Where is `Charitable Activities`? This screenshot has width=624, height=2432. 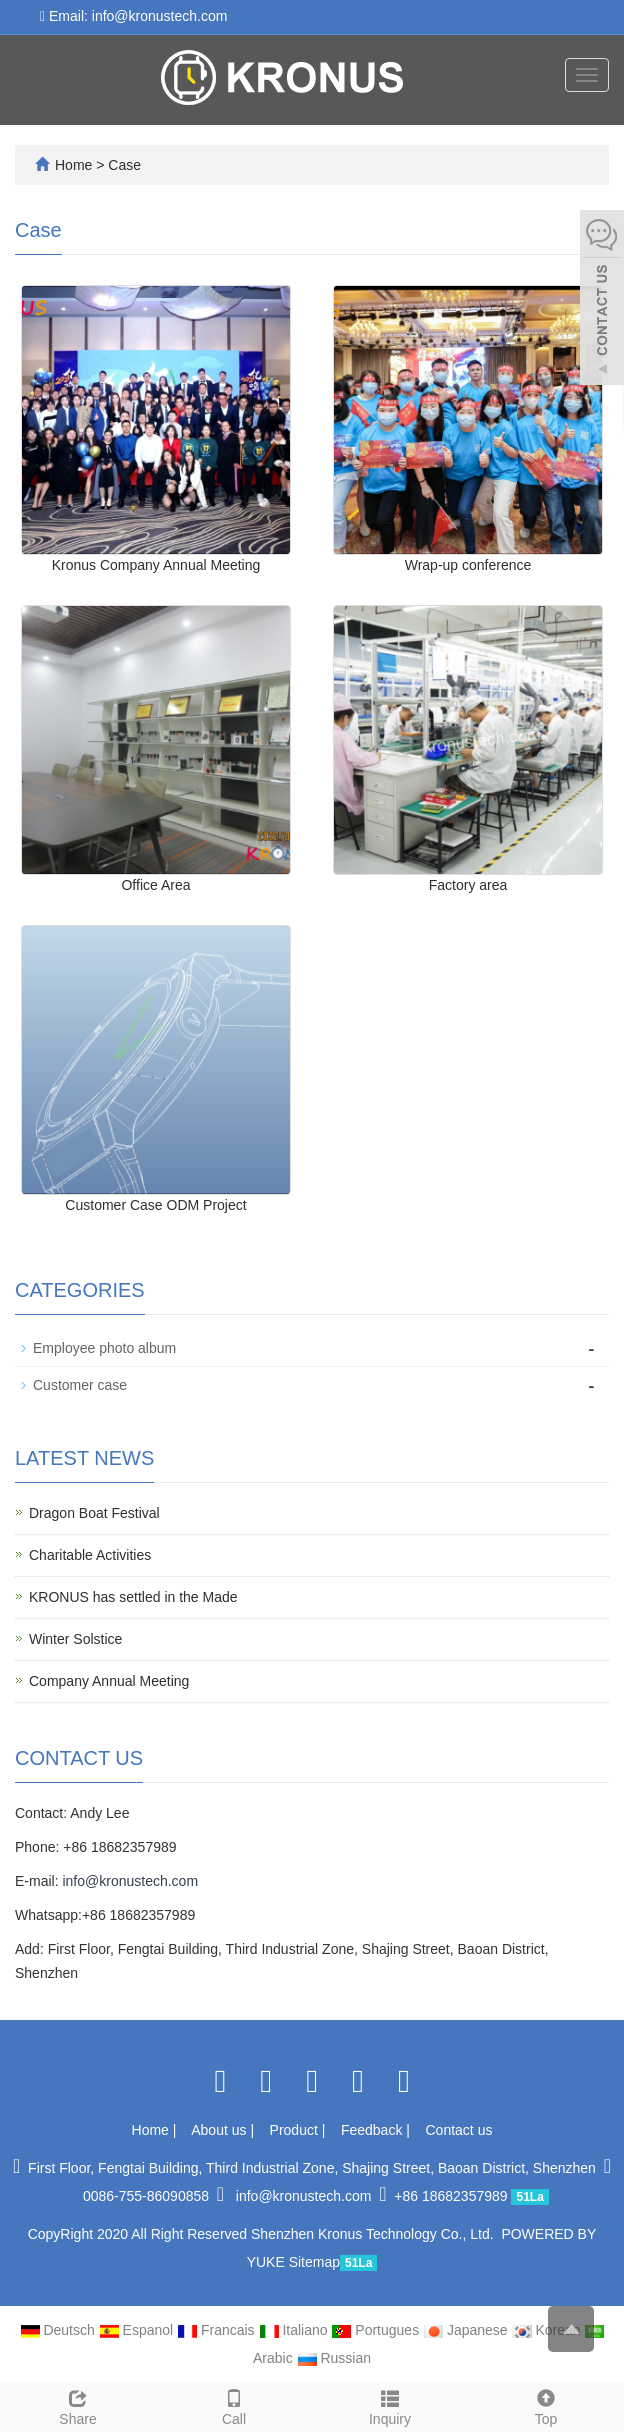 Charitable Activities is located at coordinates (90, 1555).